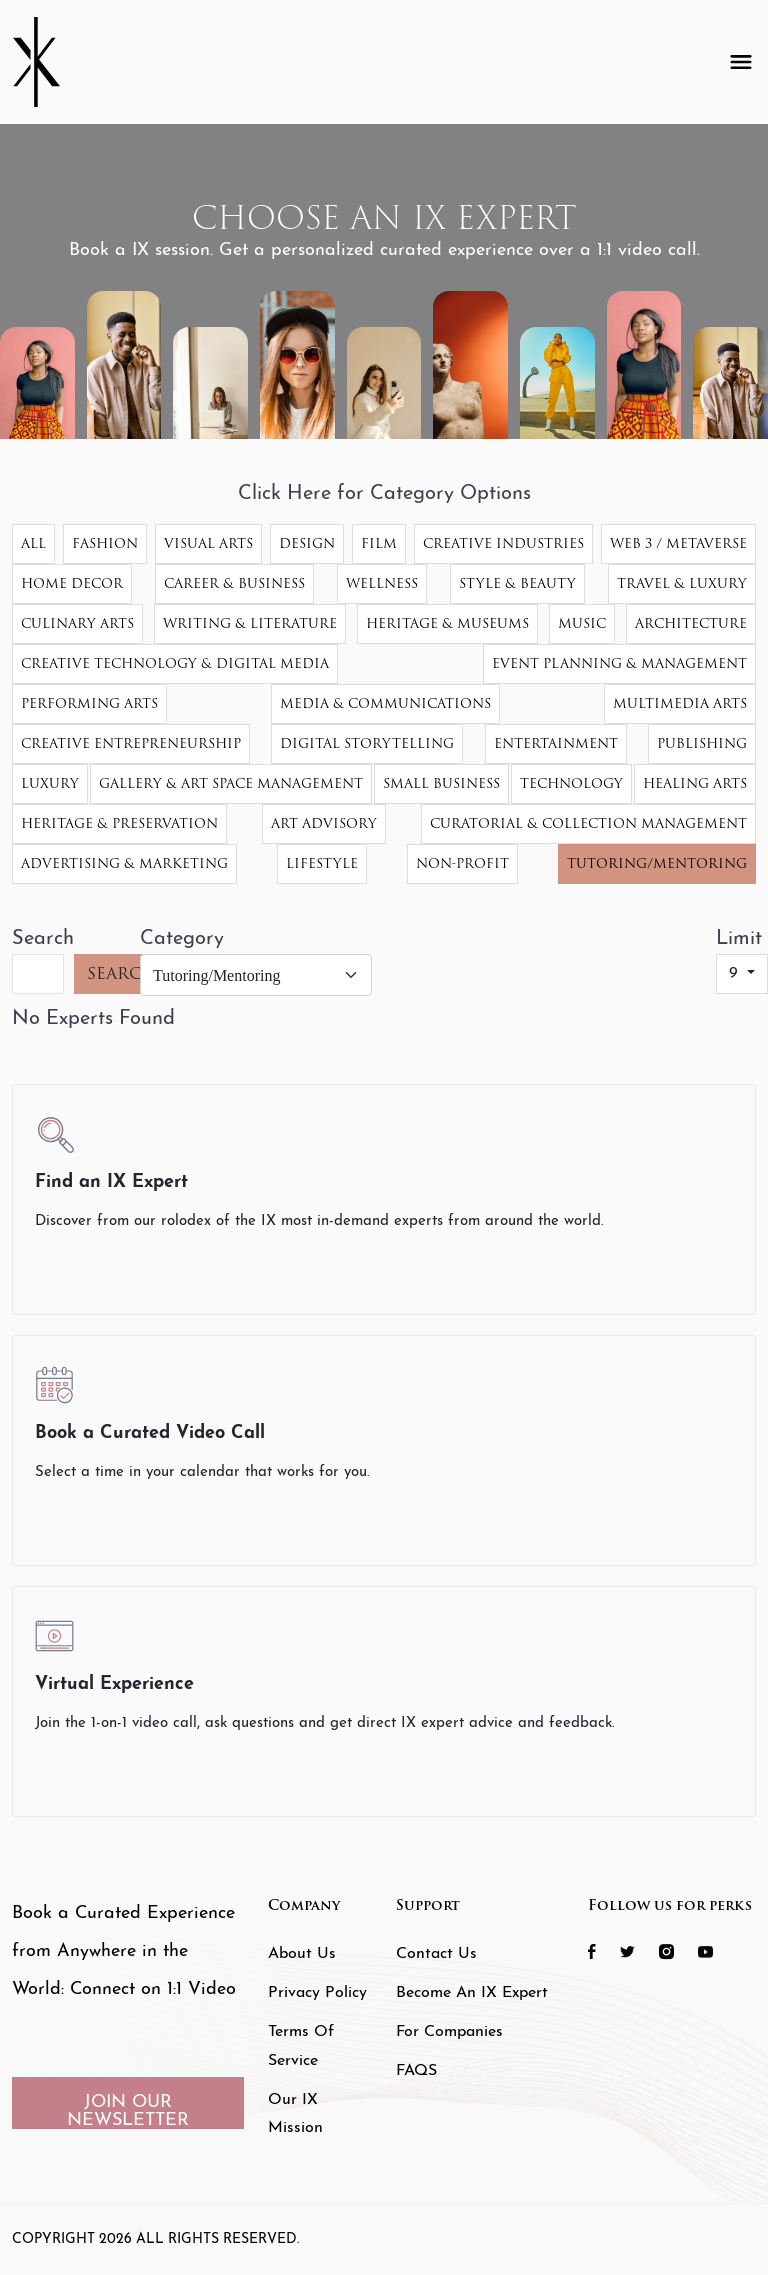 The width and height of the screenshot is (768, 2275). I want to click on About Us, so click(302, 1954).